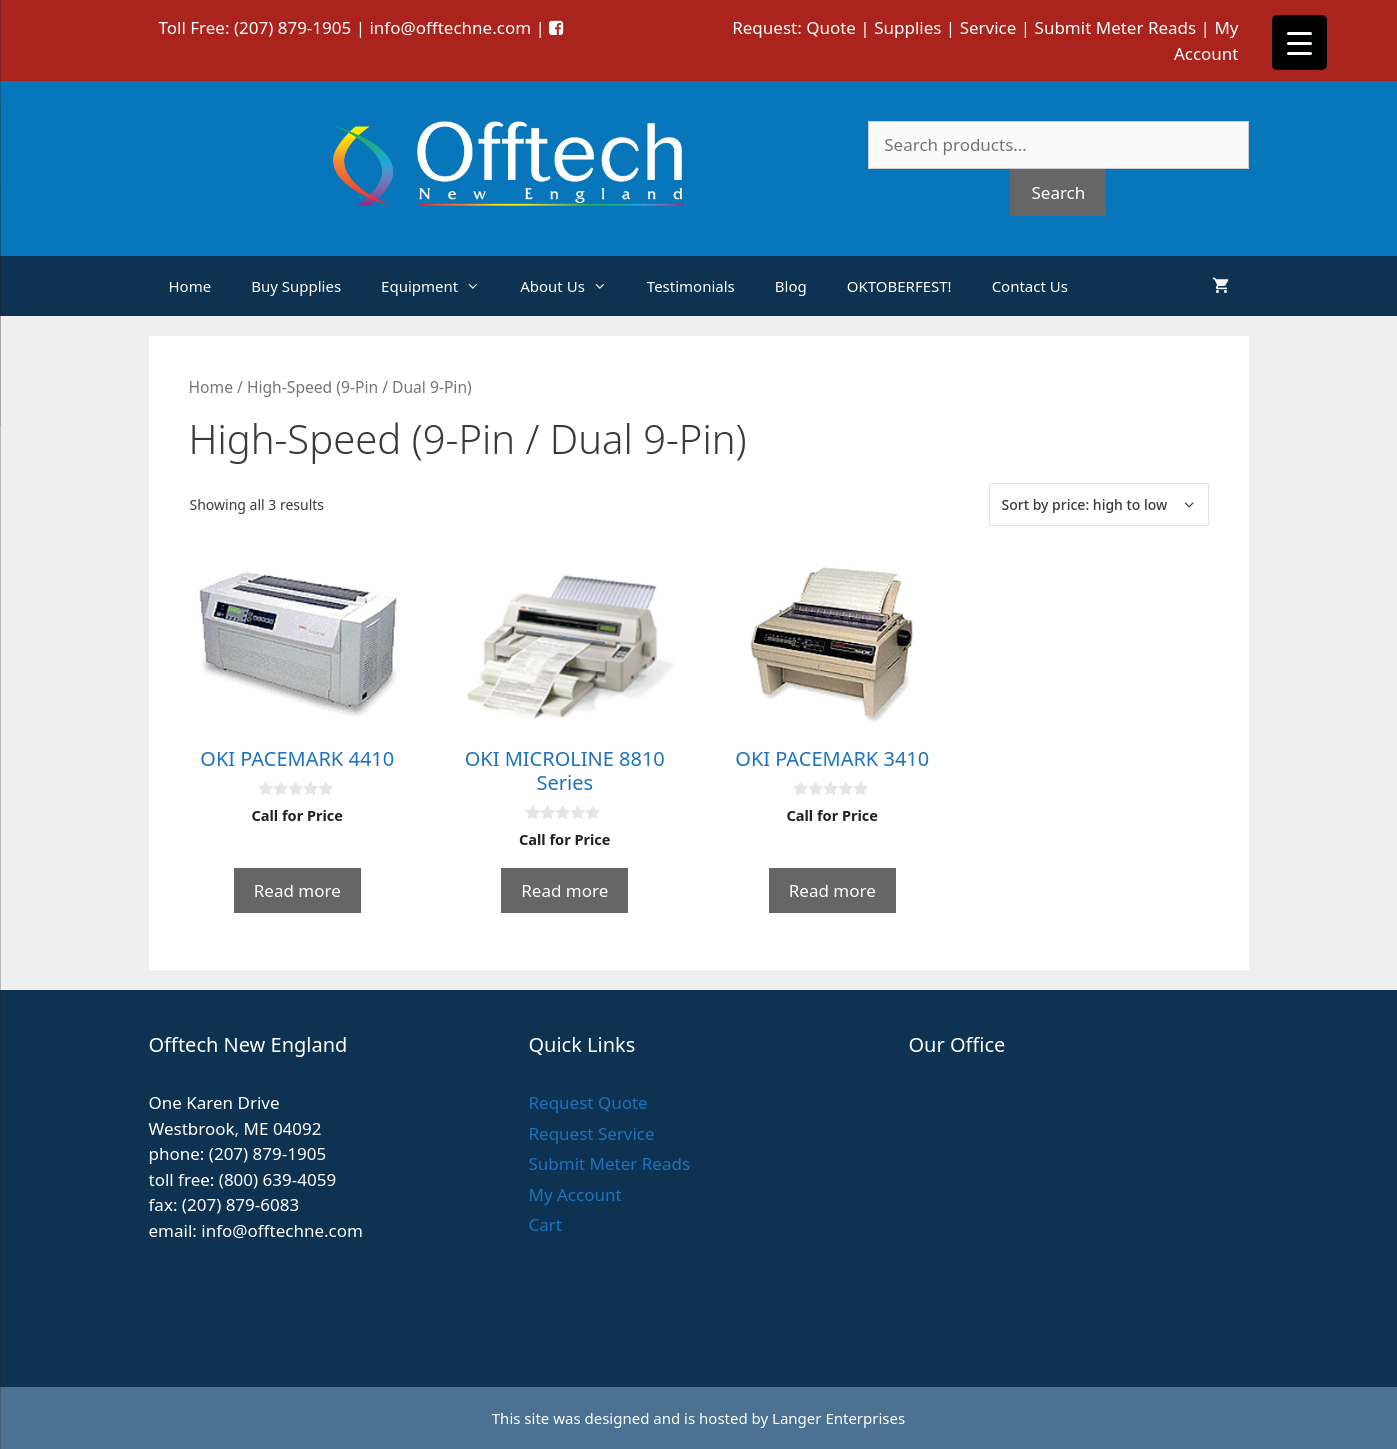 This screenshot has height=1449, width=1397. Describe the element at coordinates (573, 286) in the screenshot. I see `About Us` at that location.